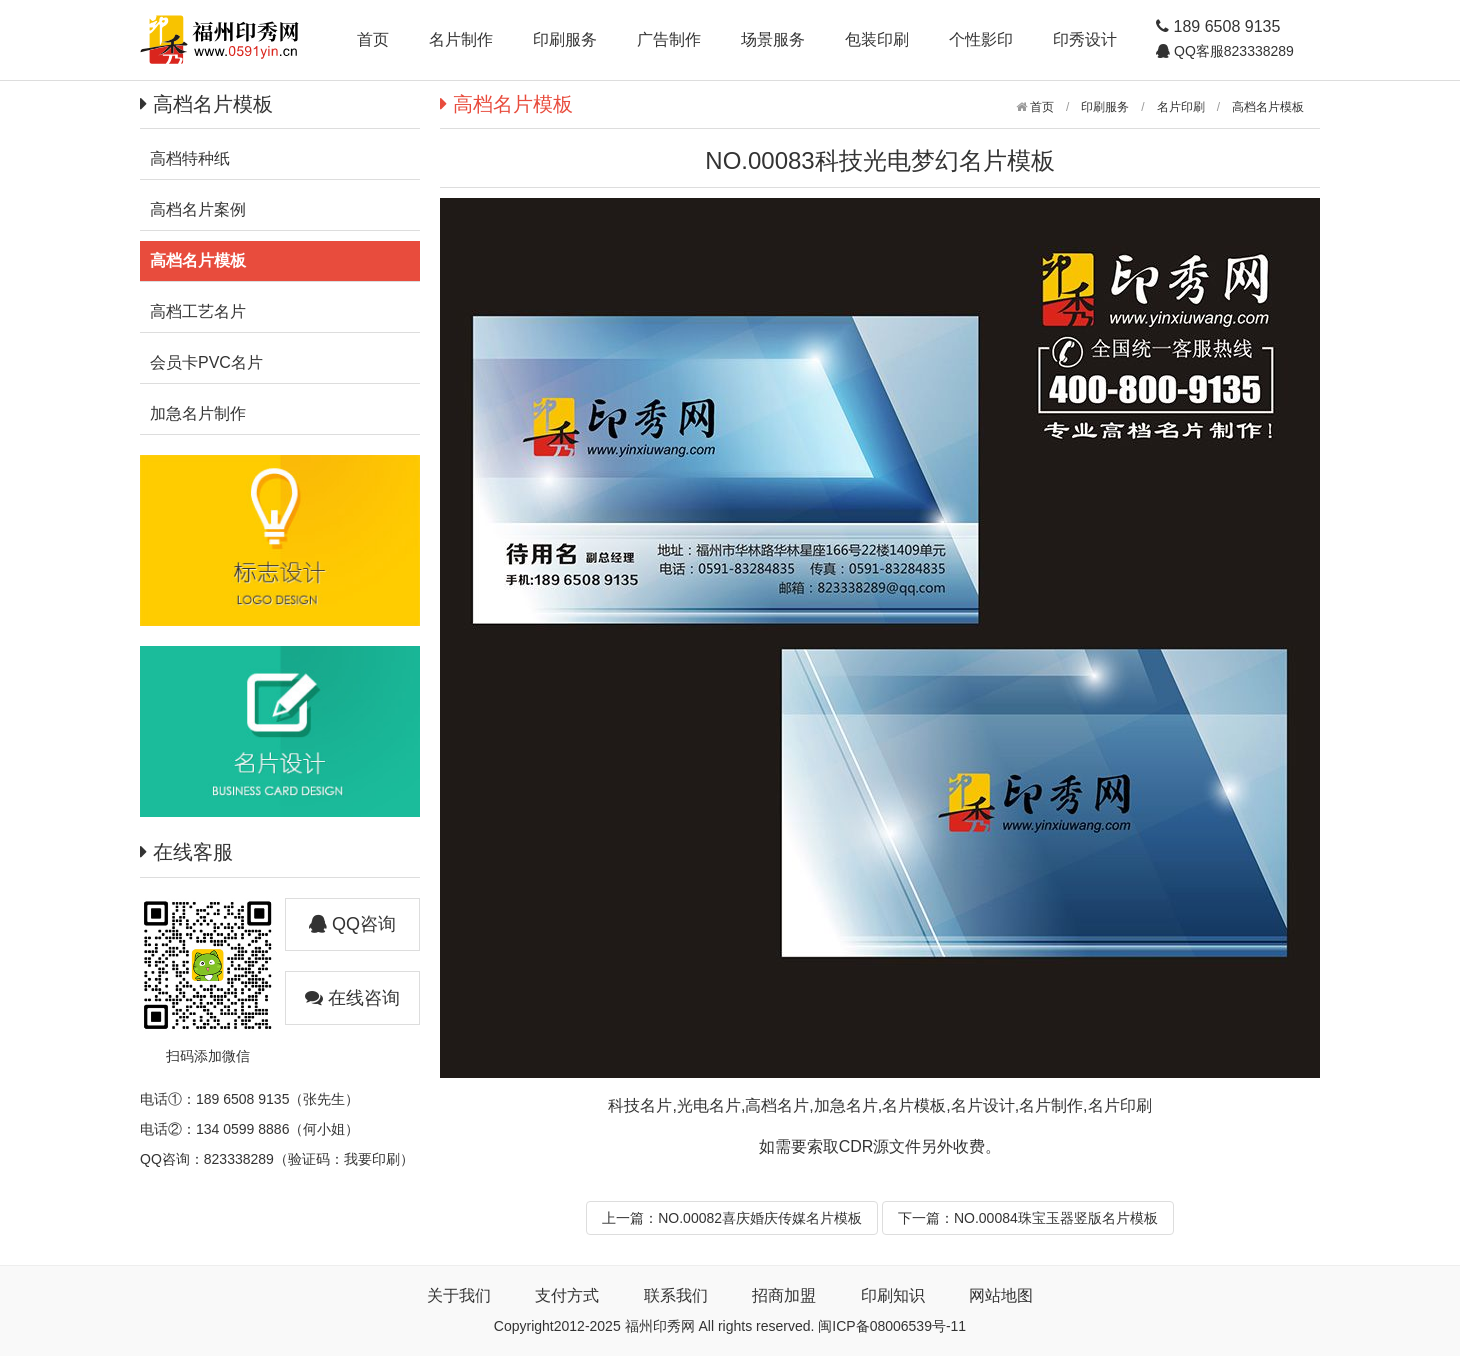 This screenshot has height=1356, width=1460. Describe the element at coordinates (773, 39) in the screenshot. I see `场景服务` at that location.